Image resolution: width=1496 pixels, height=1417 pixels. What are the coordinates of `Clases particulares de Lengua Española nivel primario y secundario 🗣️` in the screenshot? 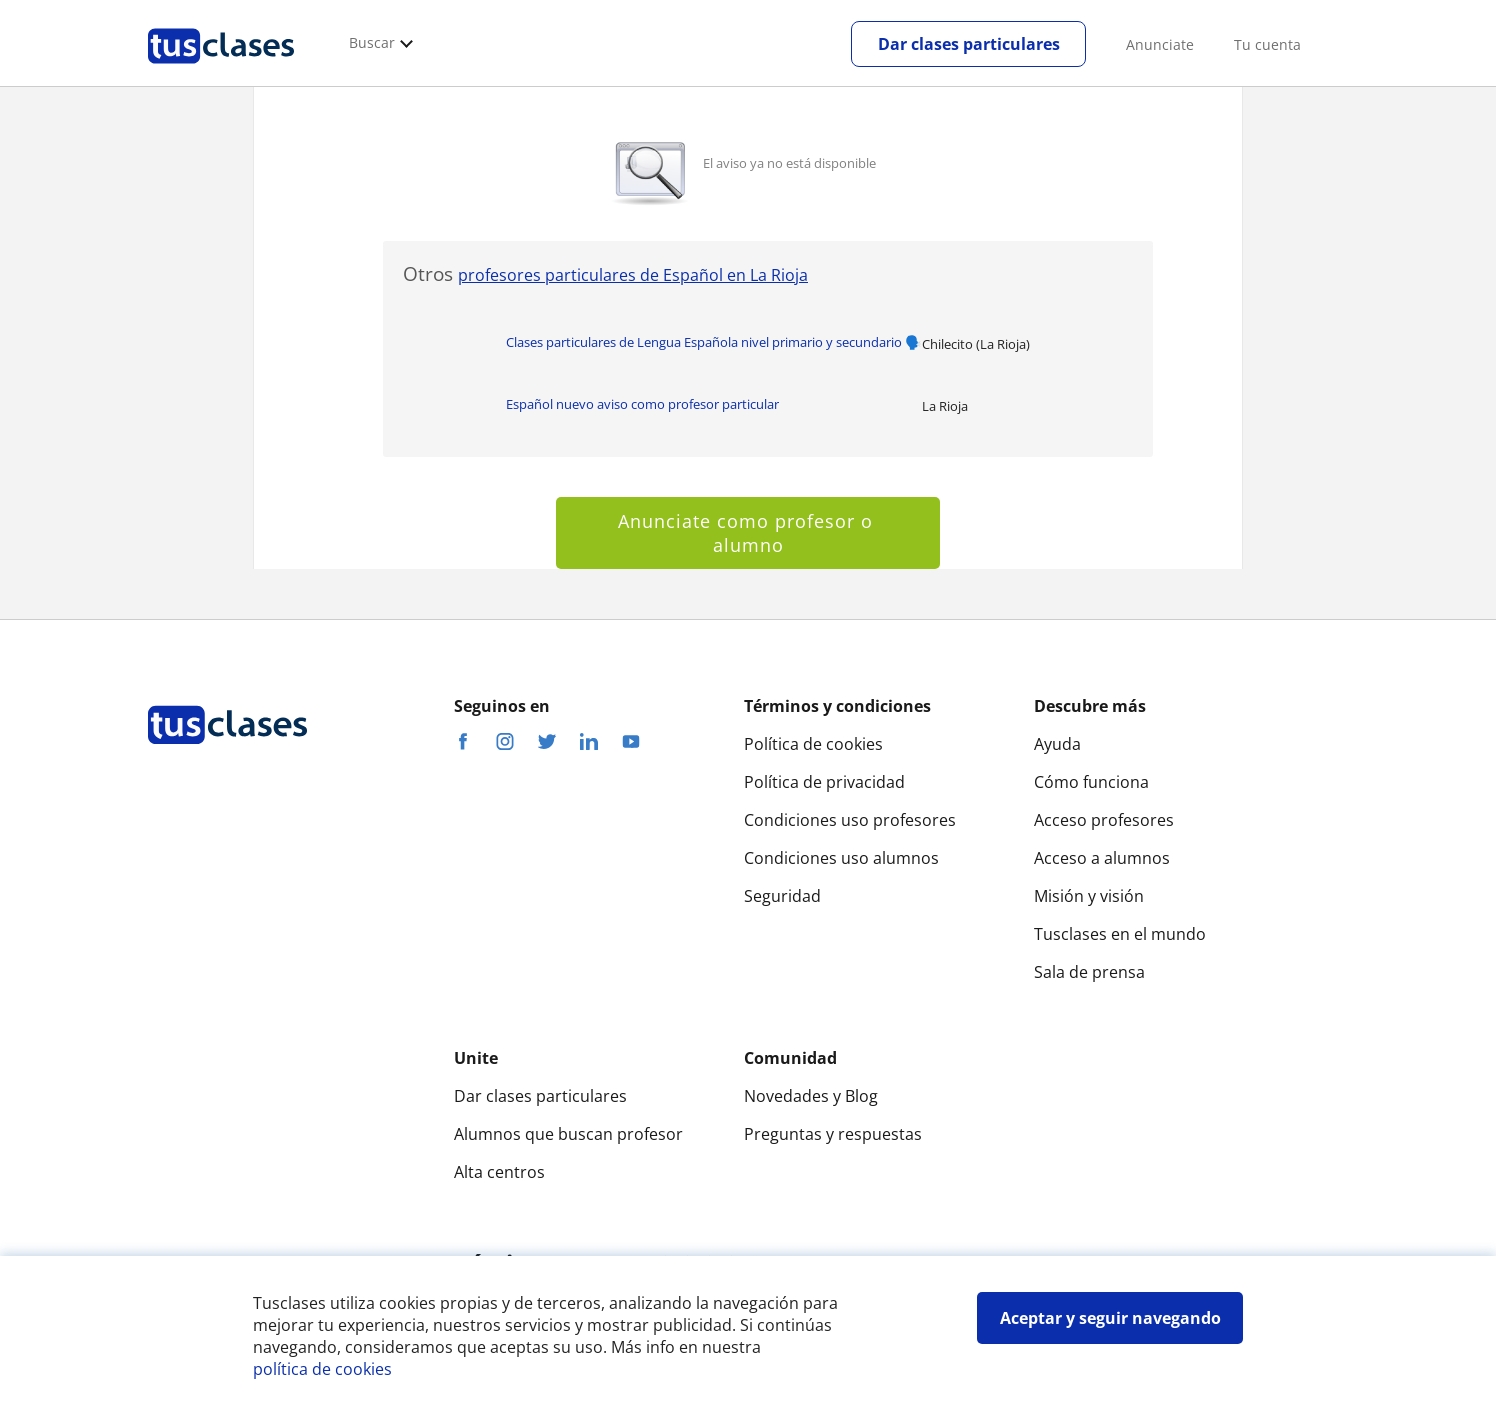 It's located at (714, 342).